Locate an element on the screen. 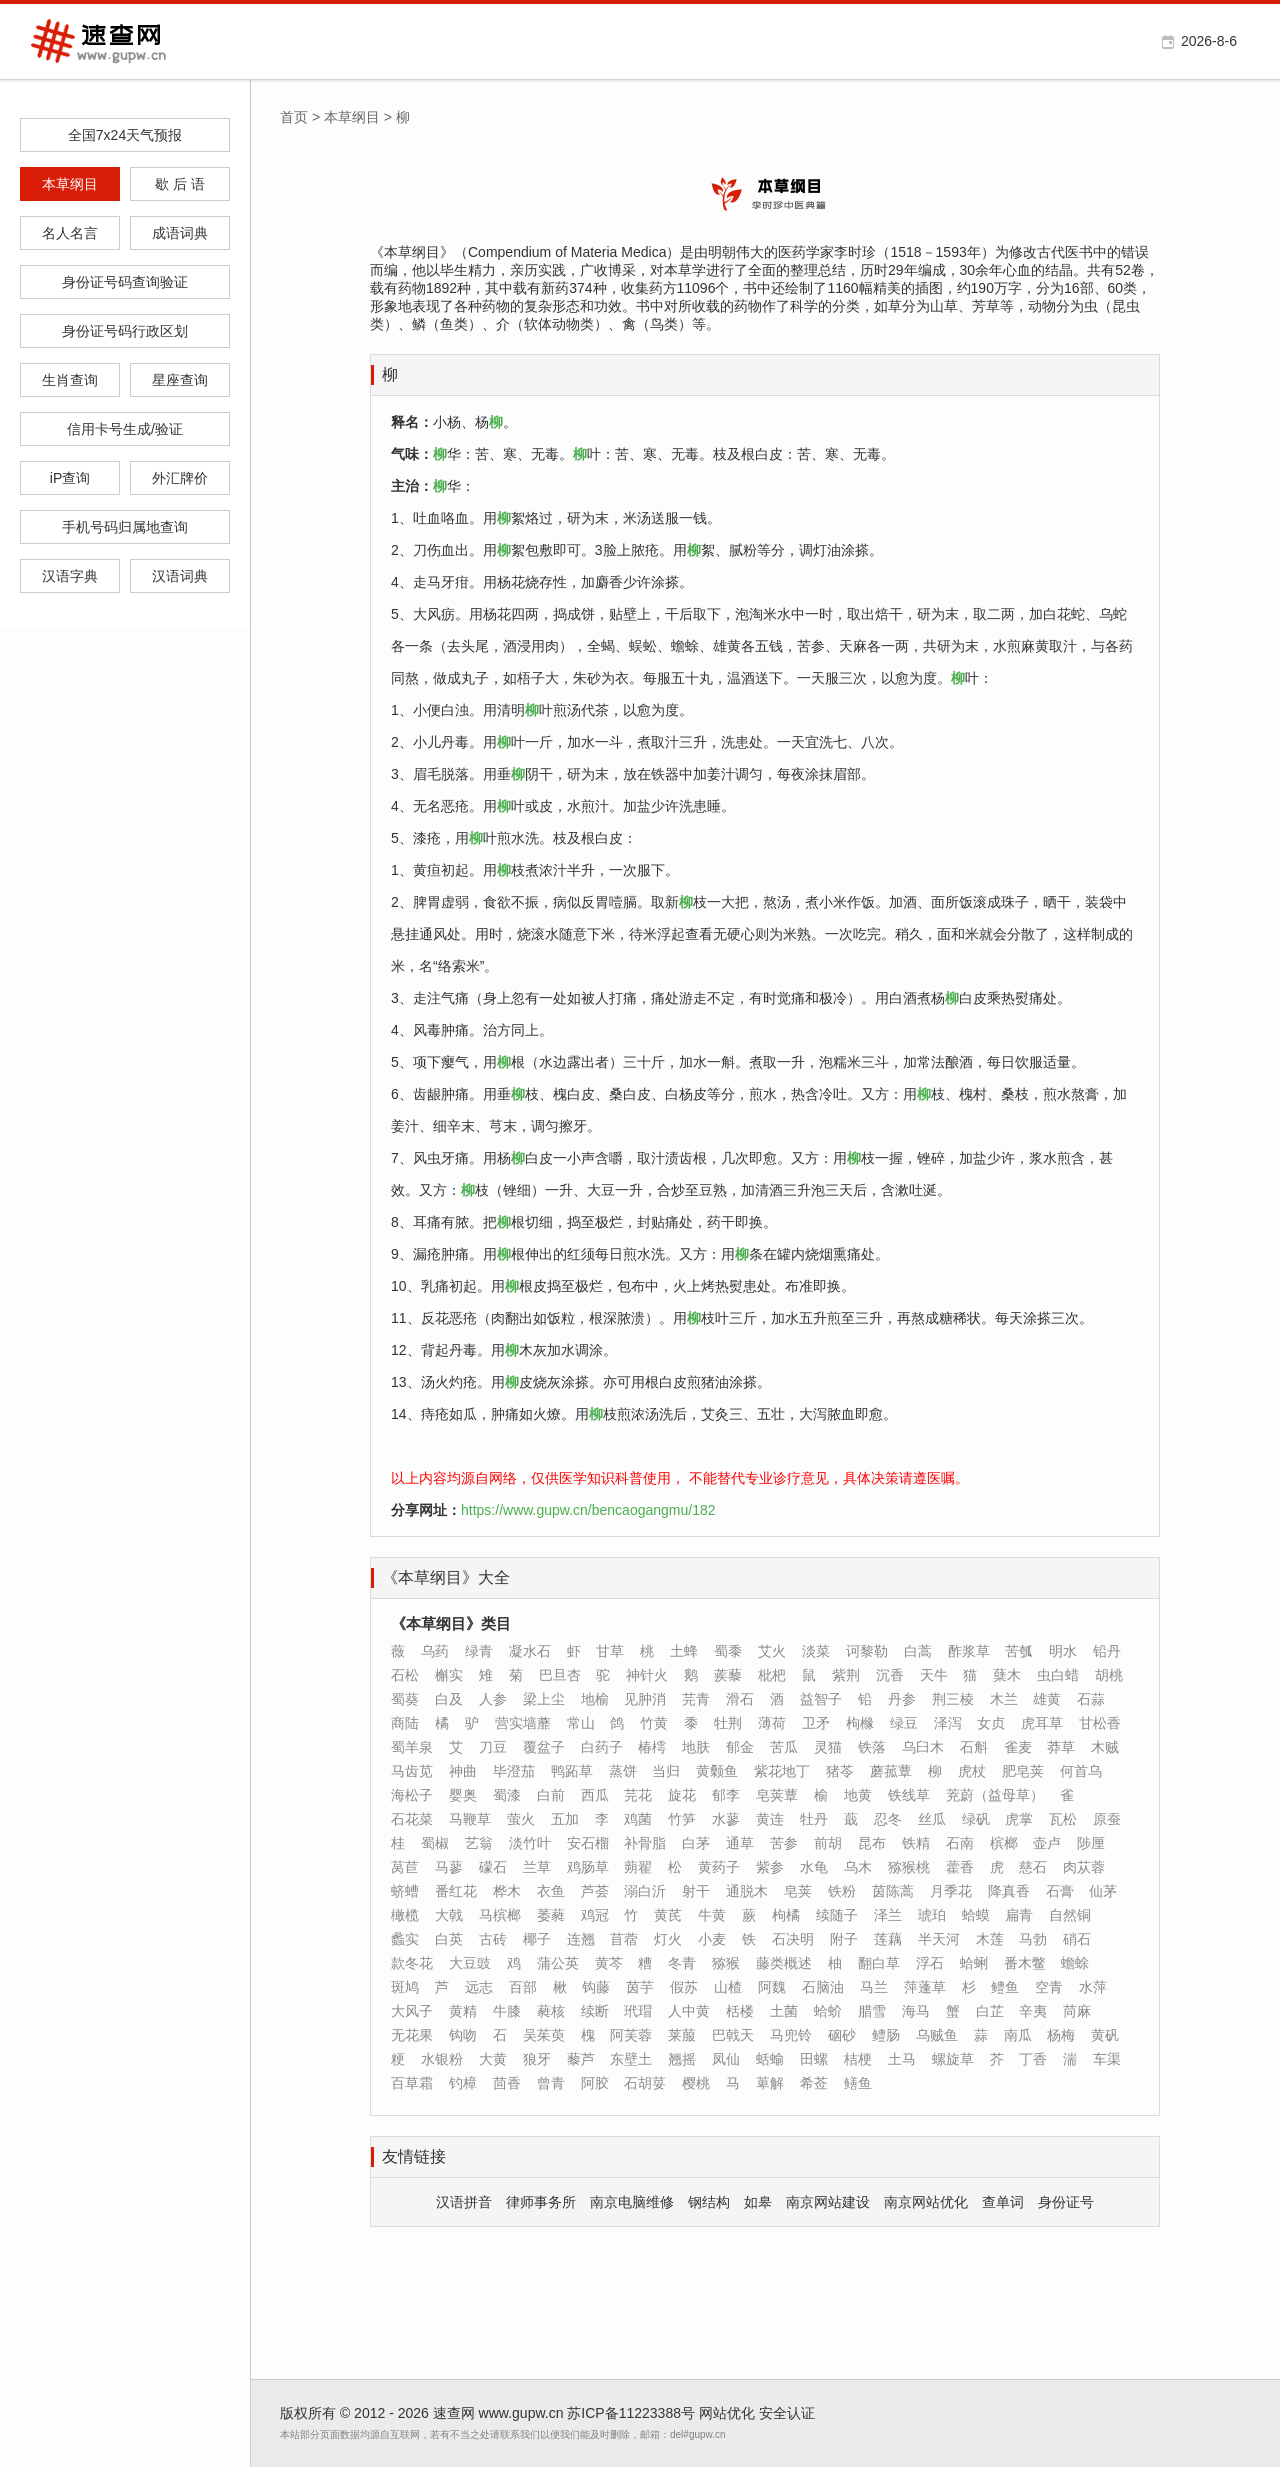 Image resolution: width=1280 pixels, height=2467 pixels. 山楂 is located at coordinates (728, 1987).